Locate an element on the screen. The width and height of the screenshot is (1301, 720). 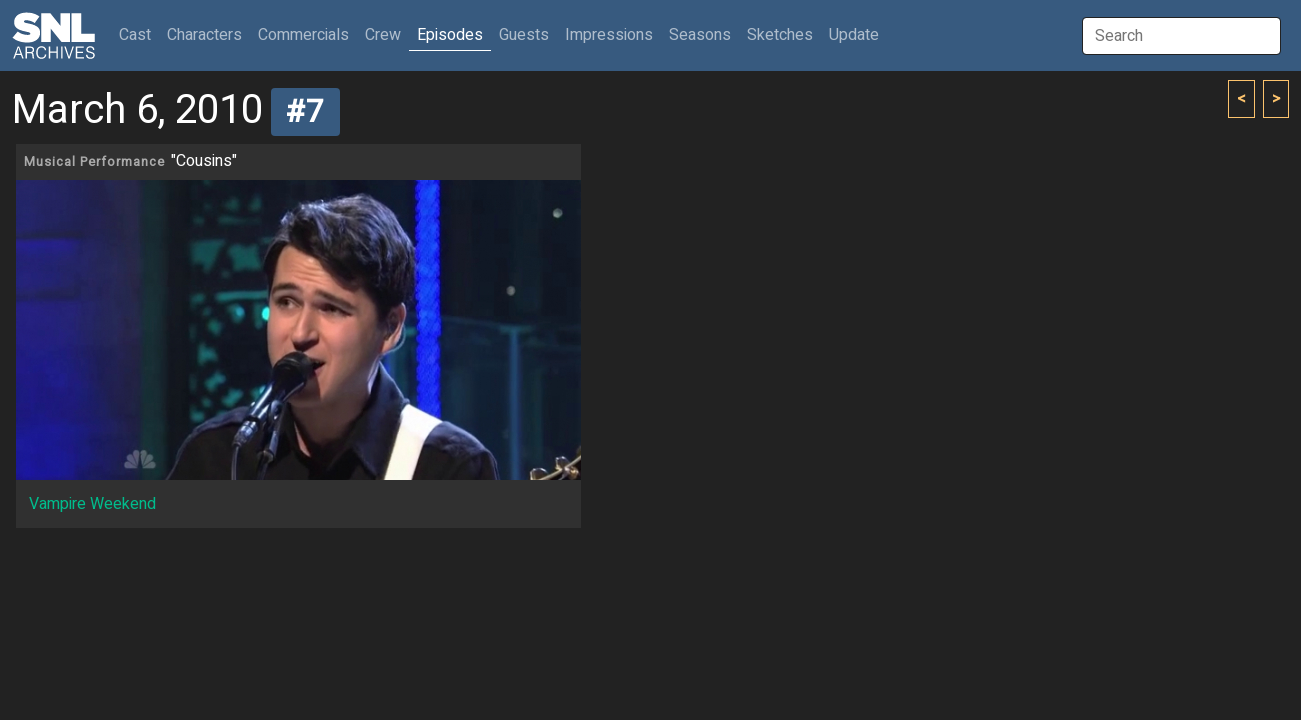
Seasons [button] is located at coordinates (700, 35).